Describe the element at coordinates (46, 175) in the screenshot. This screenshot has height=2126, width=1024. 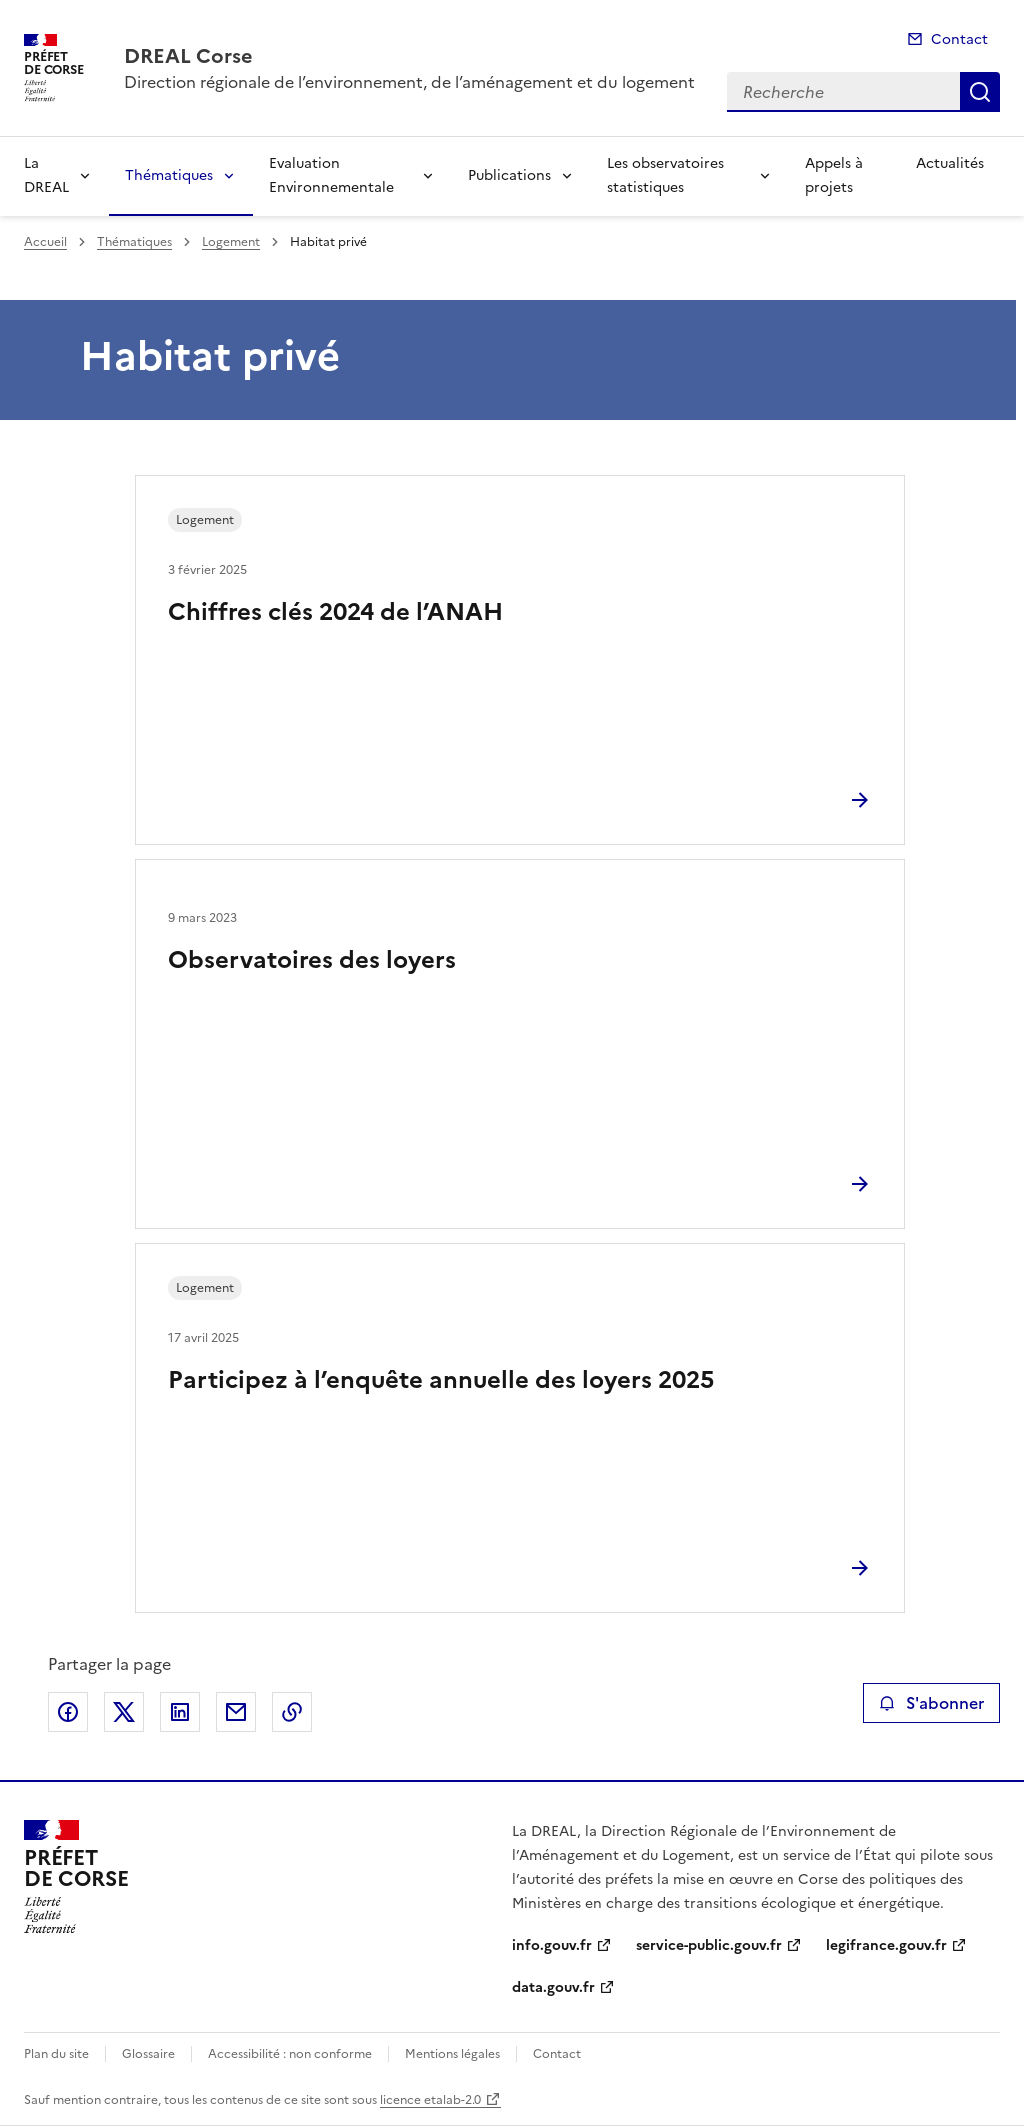
I see `La DREAL` at that location.